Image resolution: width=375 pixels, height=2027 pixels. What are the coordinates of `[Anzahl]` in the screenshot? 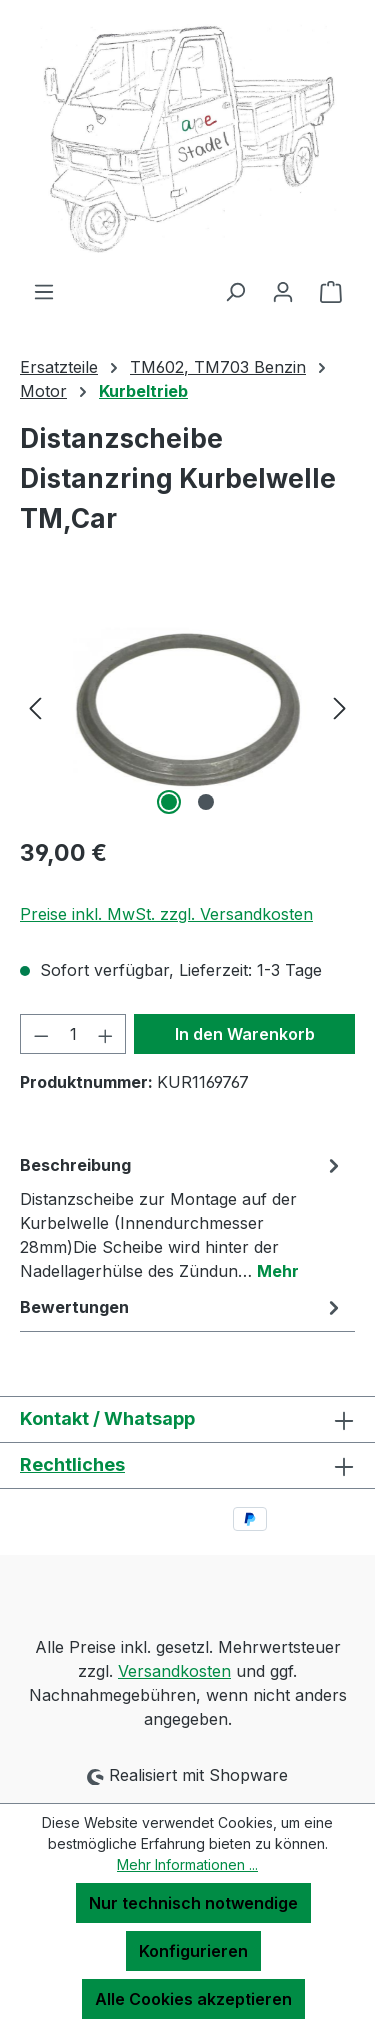 It's located at (73, 1034).